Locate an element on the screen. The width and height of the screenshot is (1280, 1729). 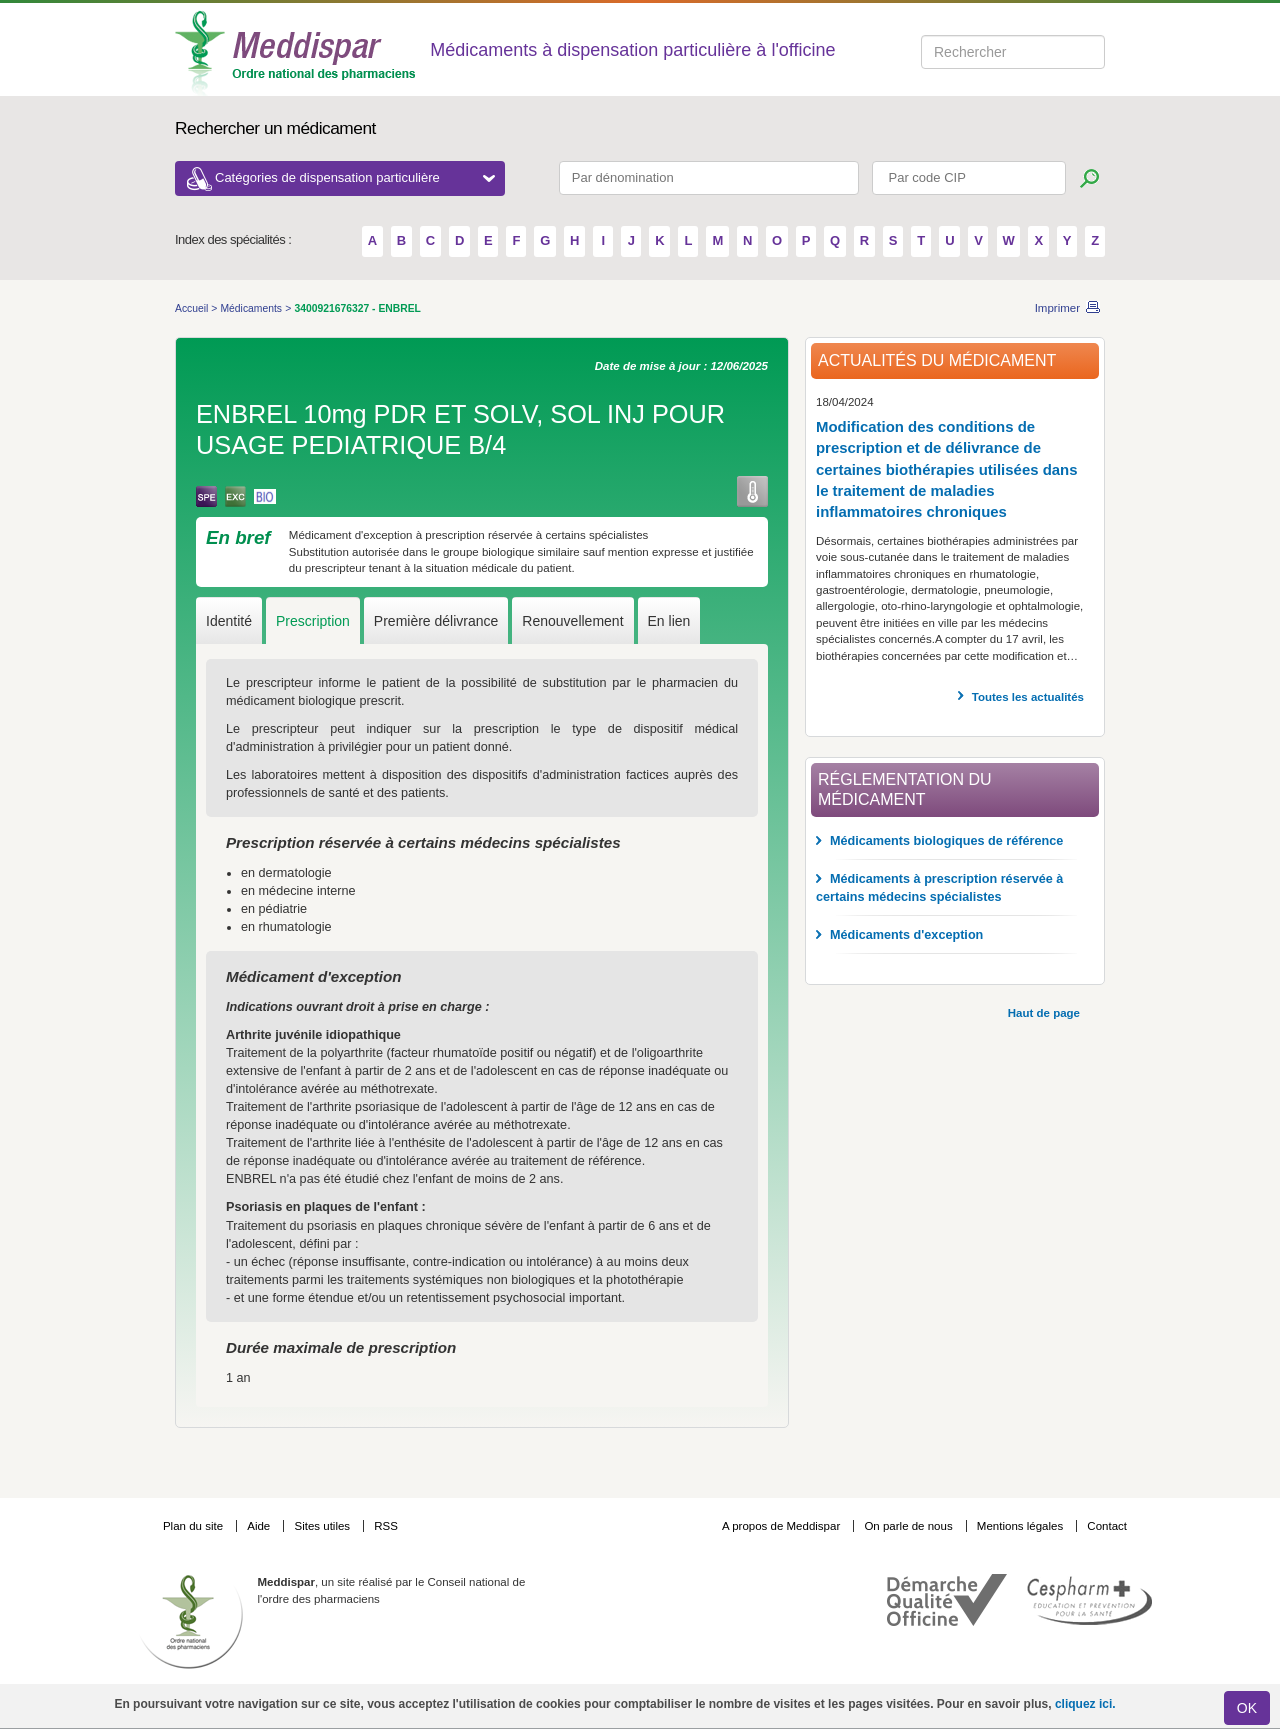
Contact is located at coordinates (1107, 1526).